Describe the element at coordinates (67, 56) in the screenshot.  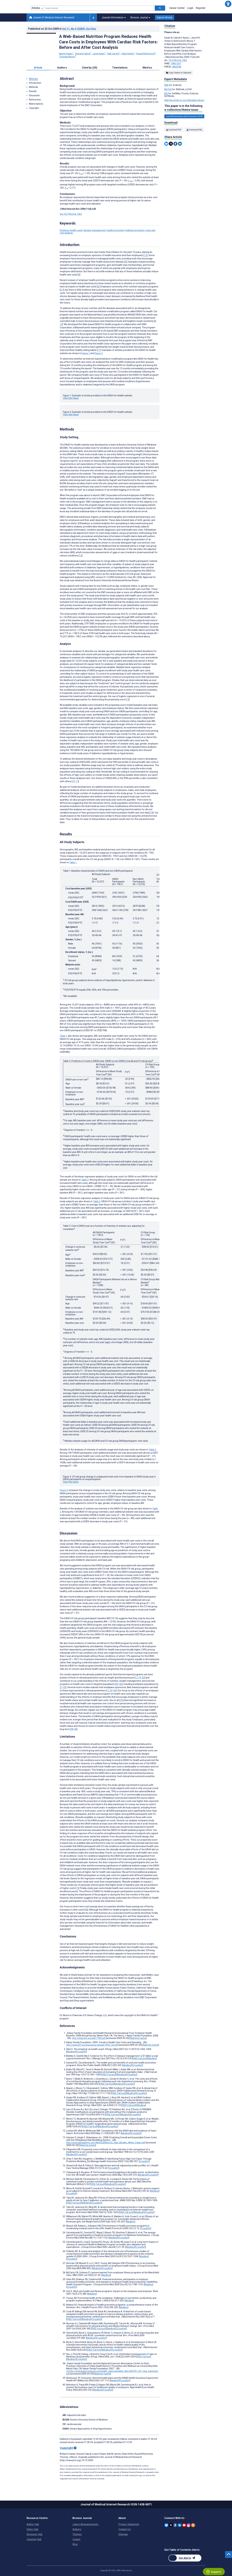
I see `Thomas Moore [Thomas Moore. Search more articles by this author.]` at that location.